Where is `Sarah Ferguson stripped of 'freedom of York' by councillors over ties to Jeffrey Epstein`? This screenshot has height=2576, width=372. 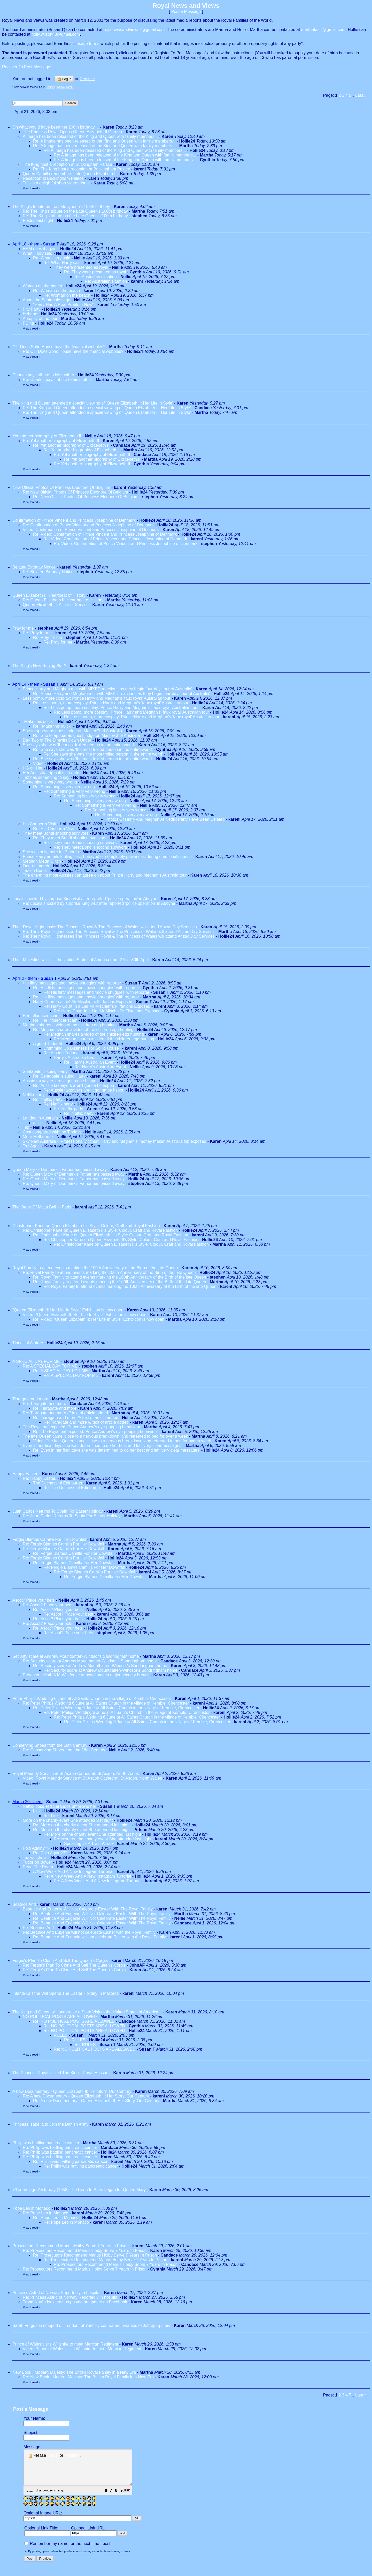
Sarah Ferguson stripped of 'freedom of York' by councillors over ties to Jeffrey Epstein is located at coordinates (91, 2325).